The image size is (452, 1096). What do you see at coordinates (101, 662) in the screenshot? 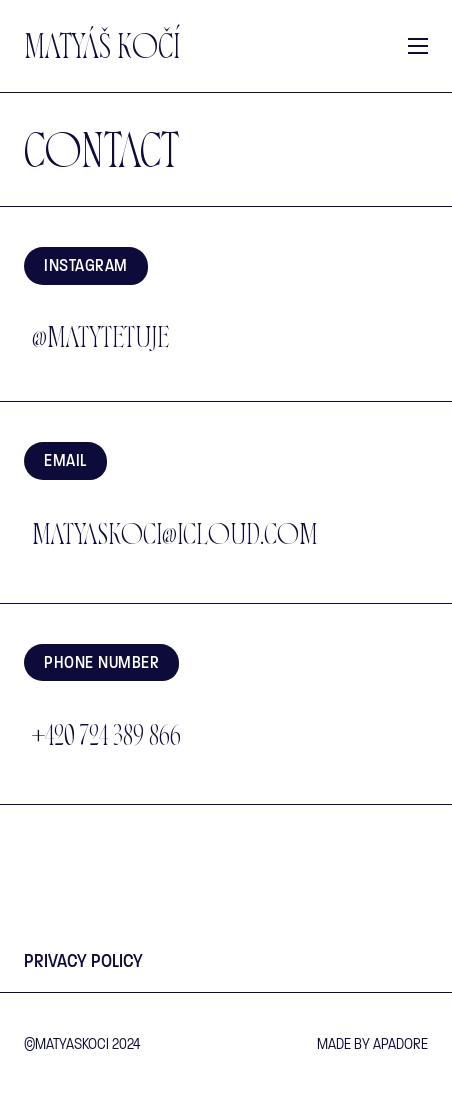
I see `Phone number` at bounding box center [101, 662].